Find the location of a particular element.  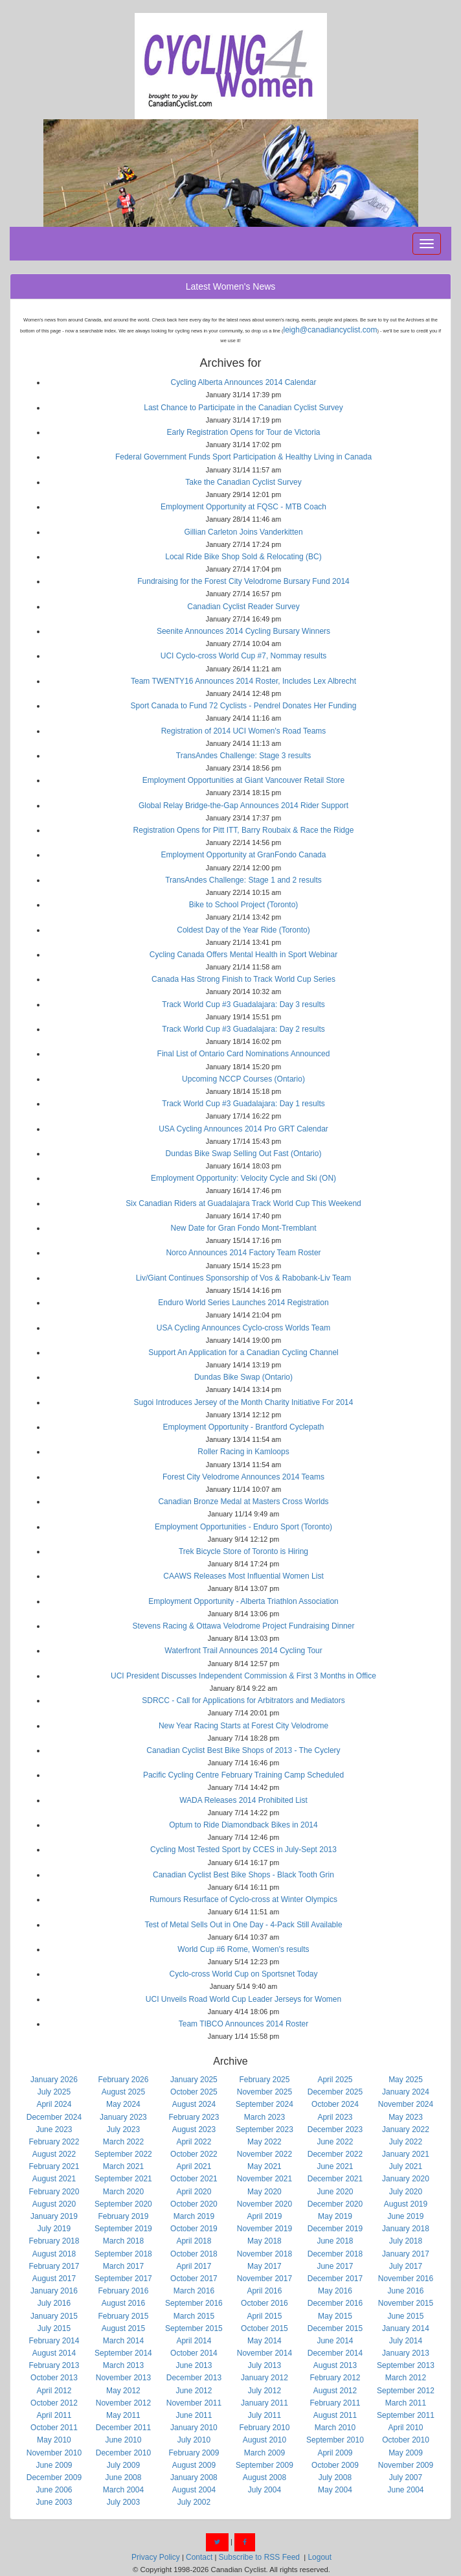

May 2024 is located at coordinates (123, 2104).